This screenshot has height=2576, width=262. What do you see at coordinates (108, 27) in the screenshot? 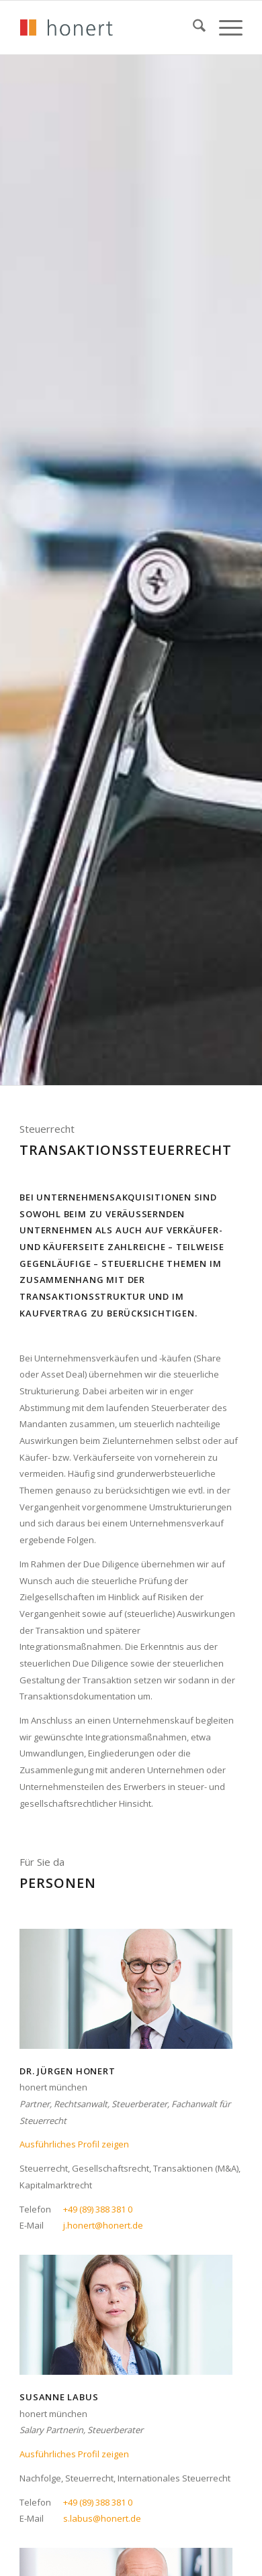
I see `[honert_logo_270px]` at bounding box center [108, 27].